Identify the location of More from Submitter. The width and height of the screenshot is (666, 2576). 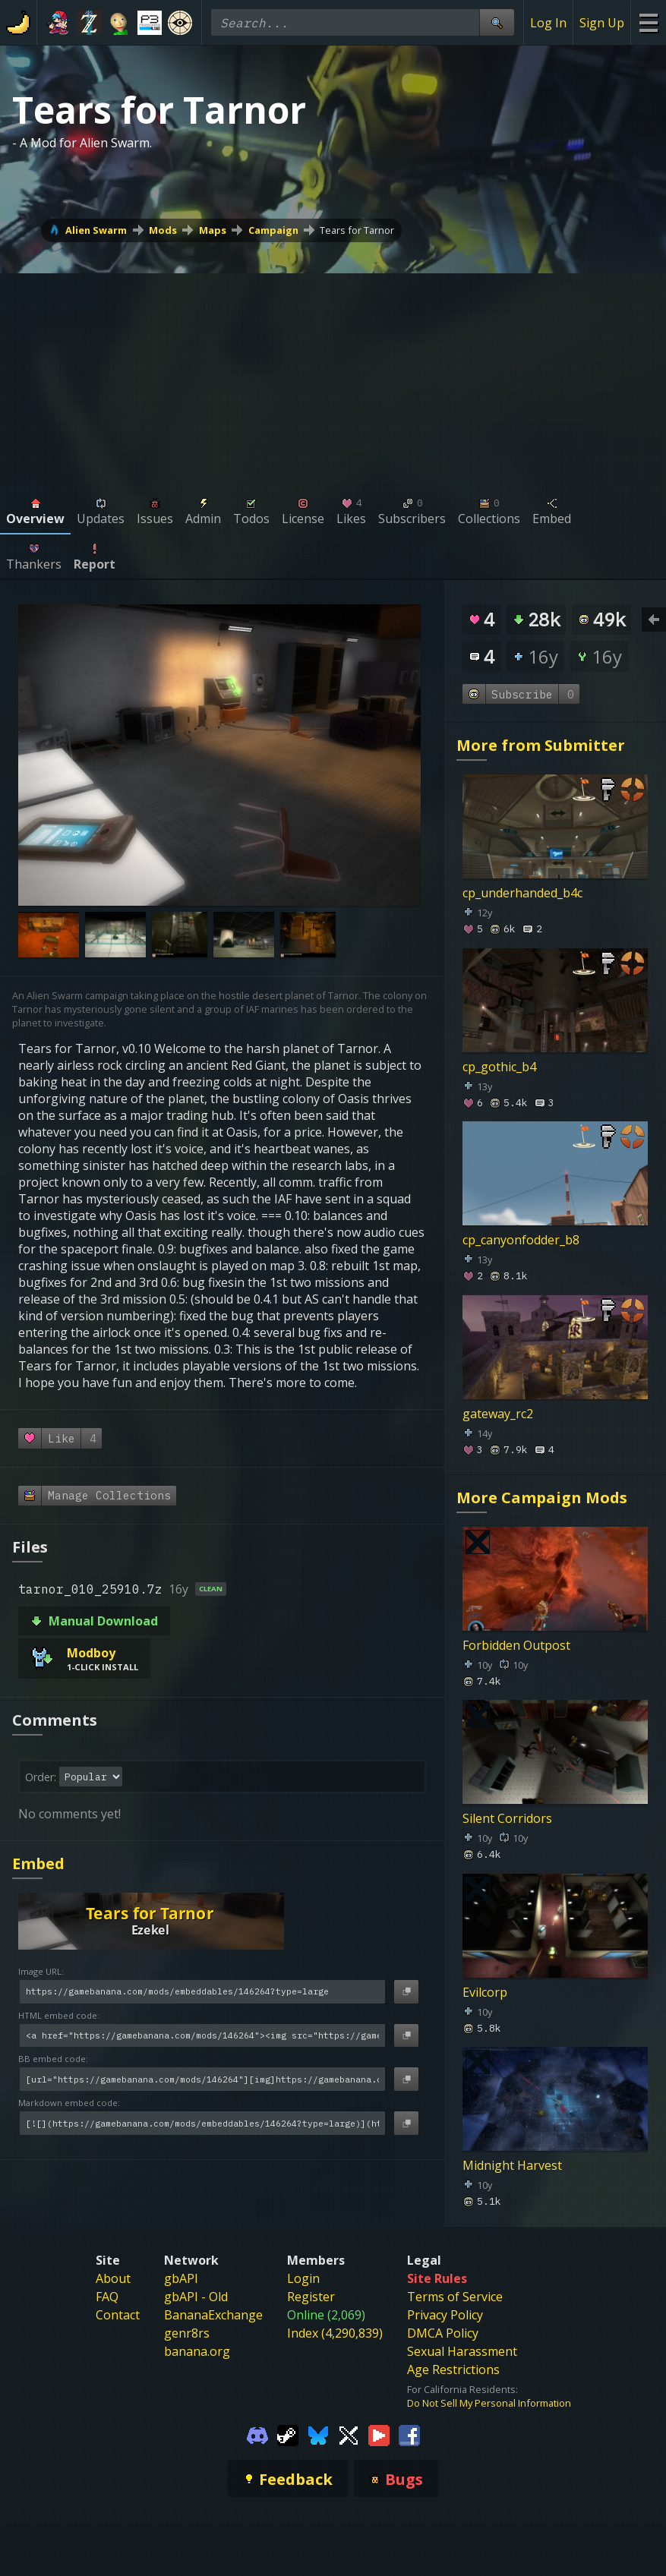
(540, 745).